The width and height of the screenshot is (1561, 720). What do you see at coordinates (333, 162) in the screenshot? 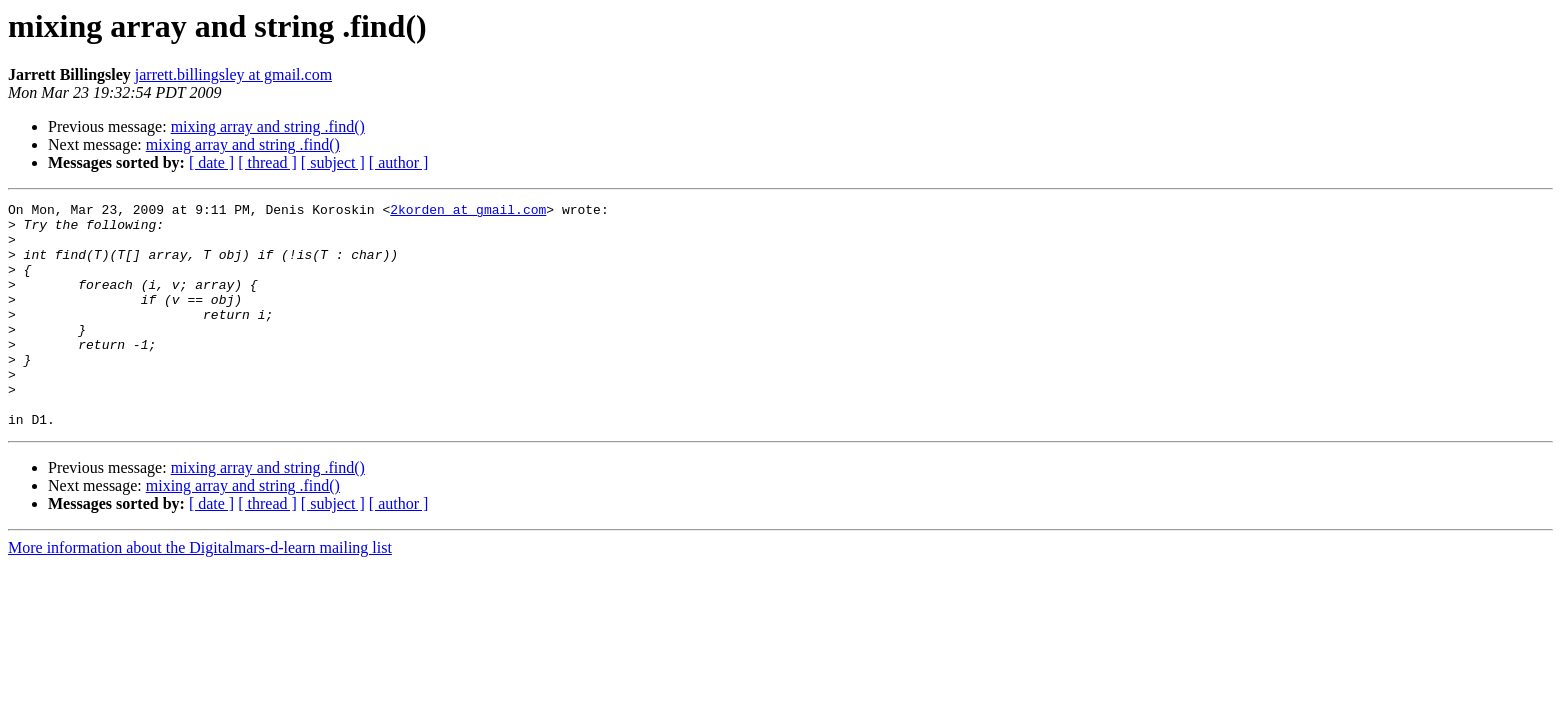
I see `[ subject ]` at bounding box center [333, 162].